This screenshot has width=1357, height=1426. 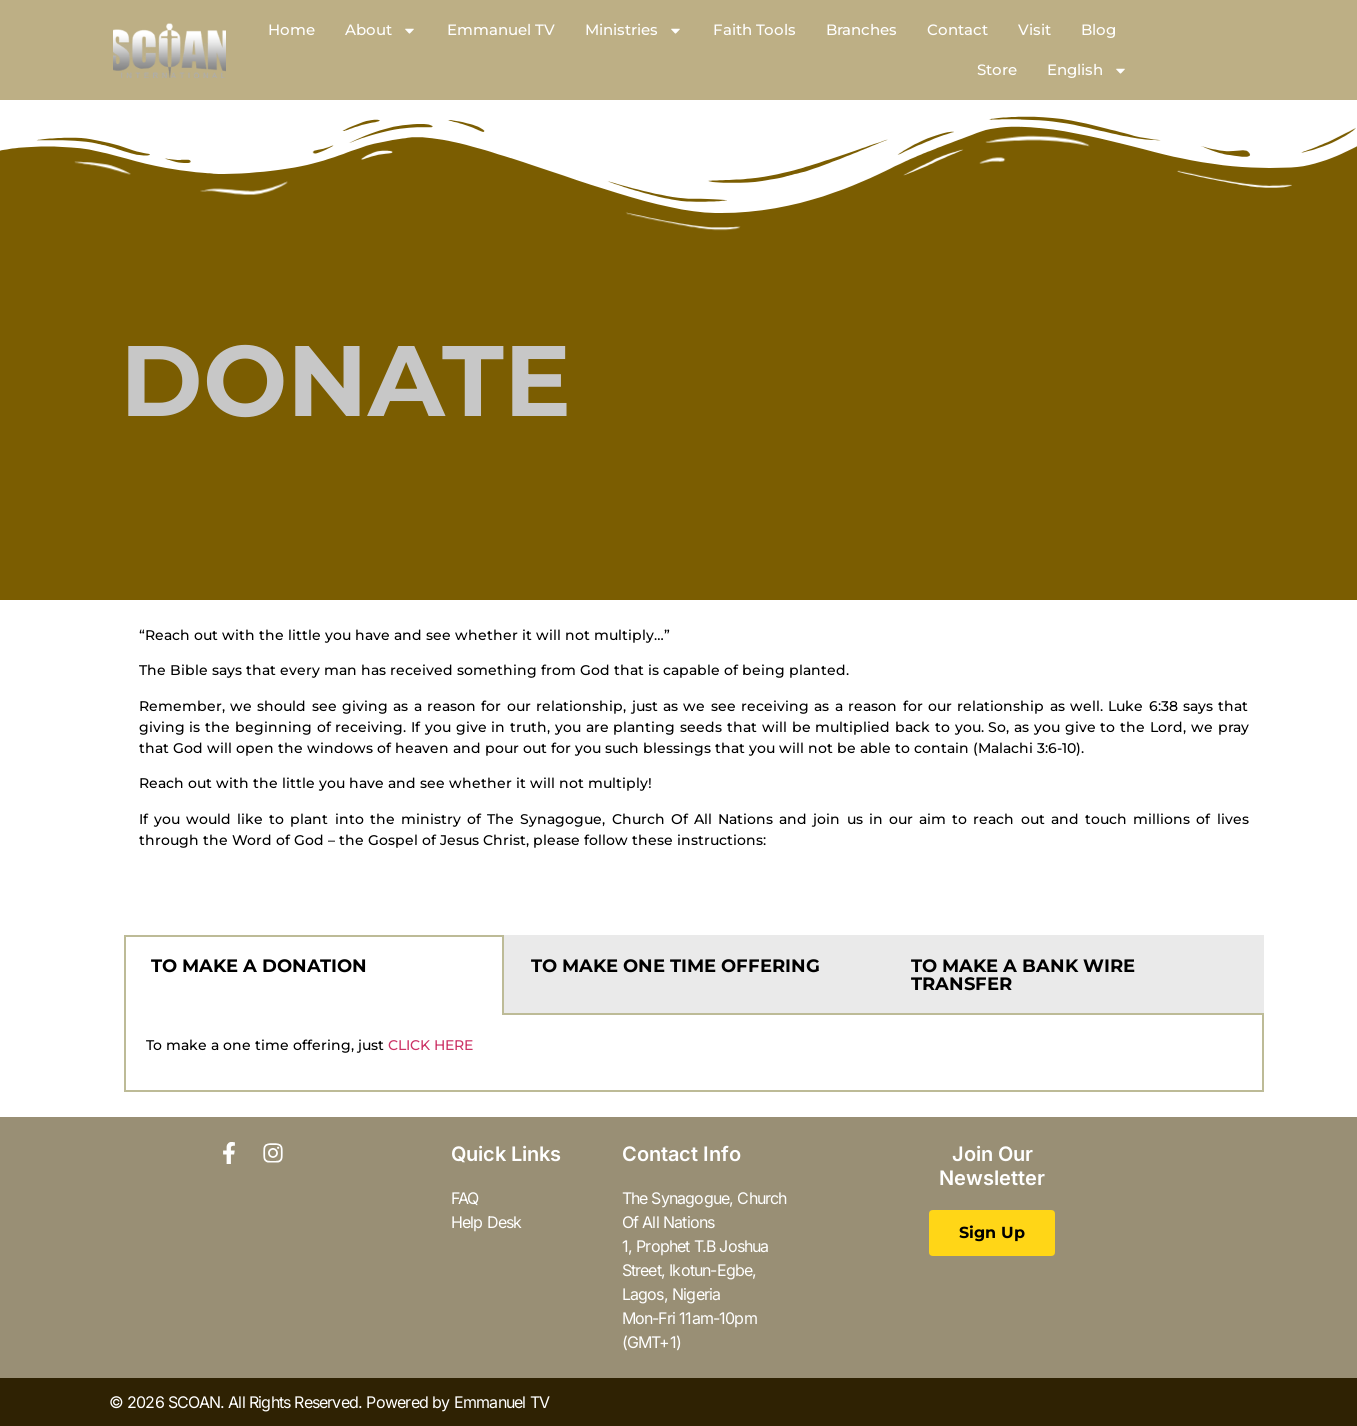 I want to click on Branches, so click(x=861, y=29).